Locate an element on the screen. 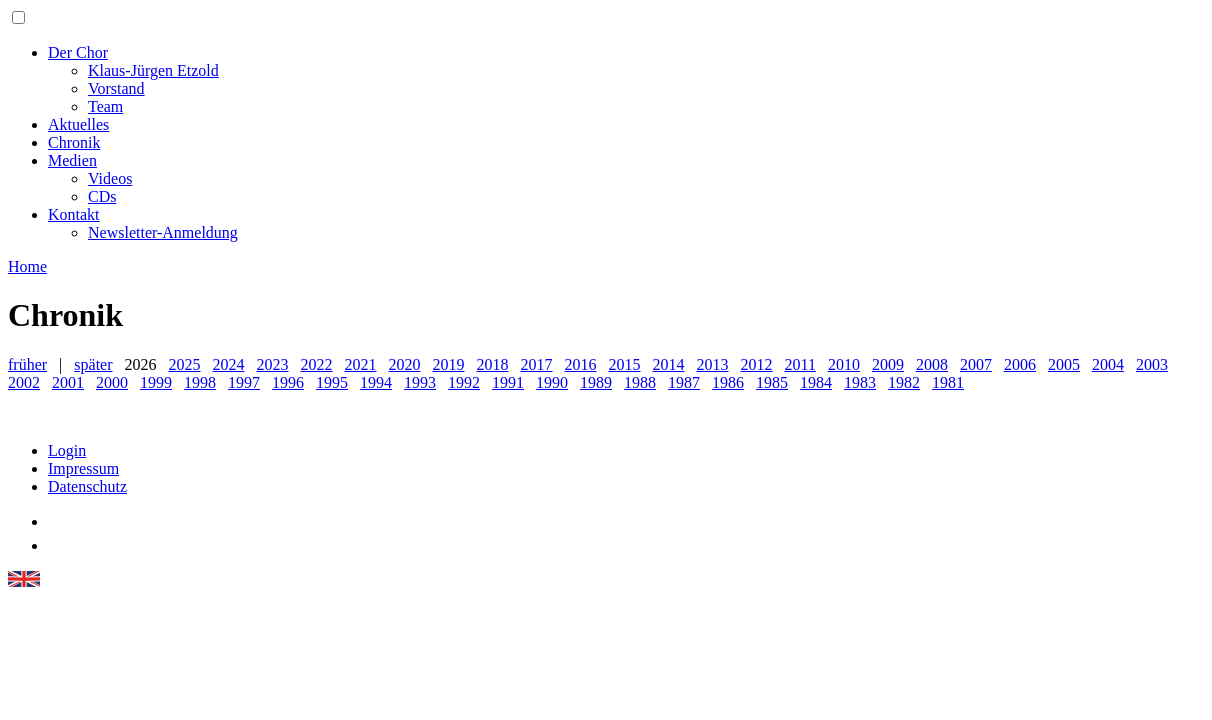 The height and width of the screenshot is (720, 1212). Aktuelles is located at coordinates (78, 124).